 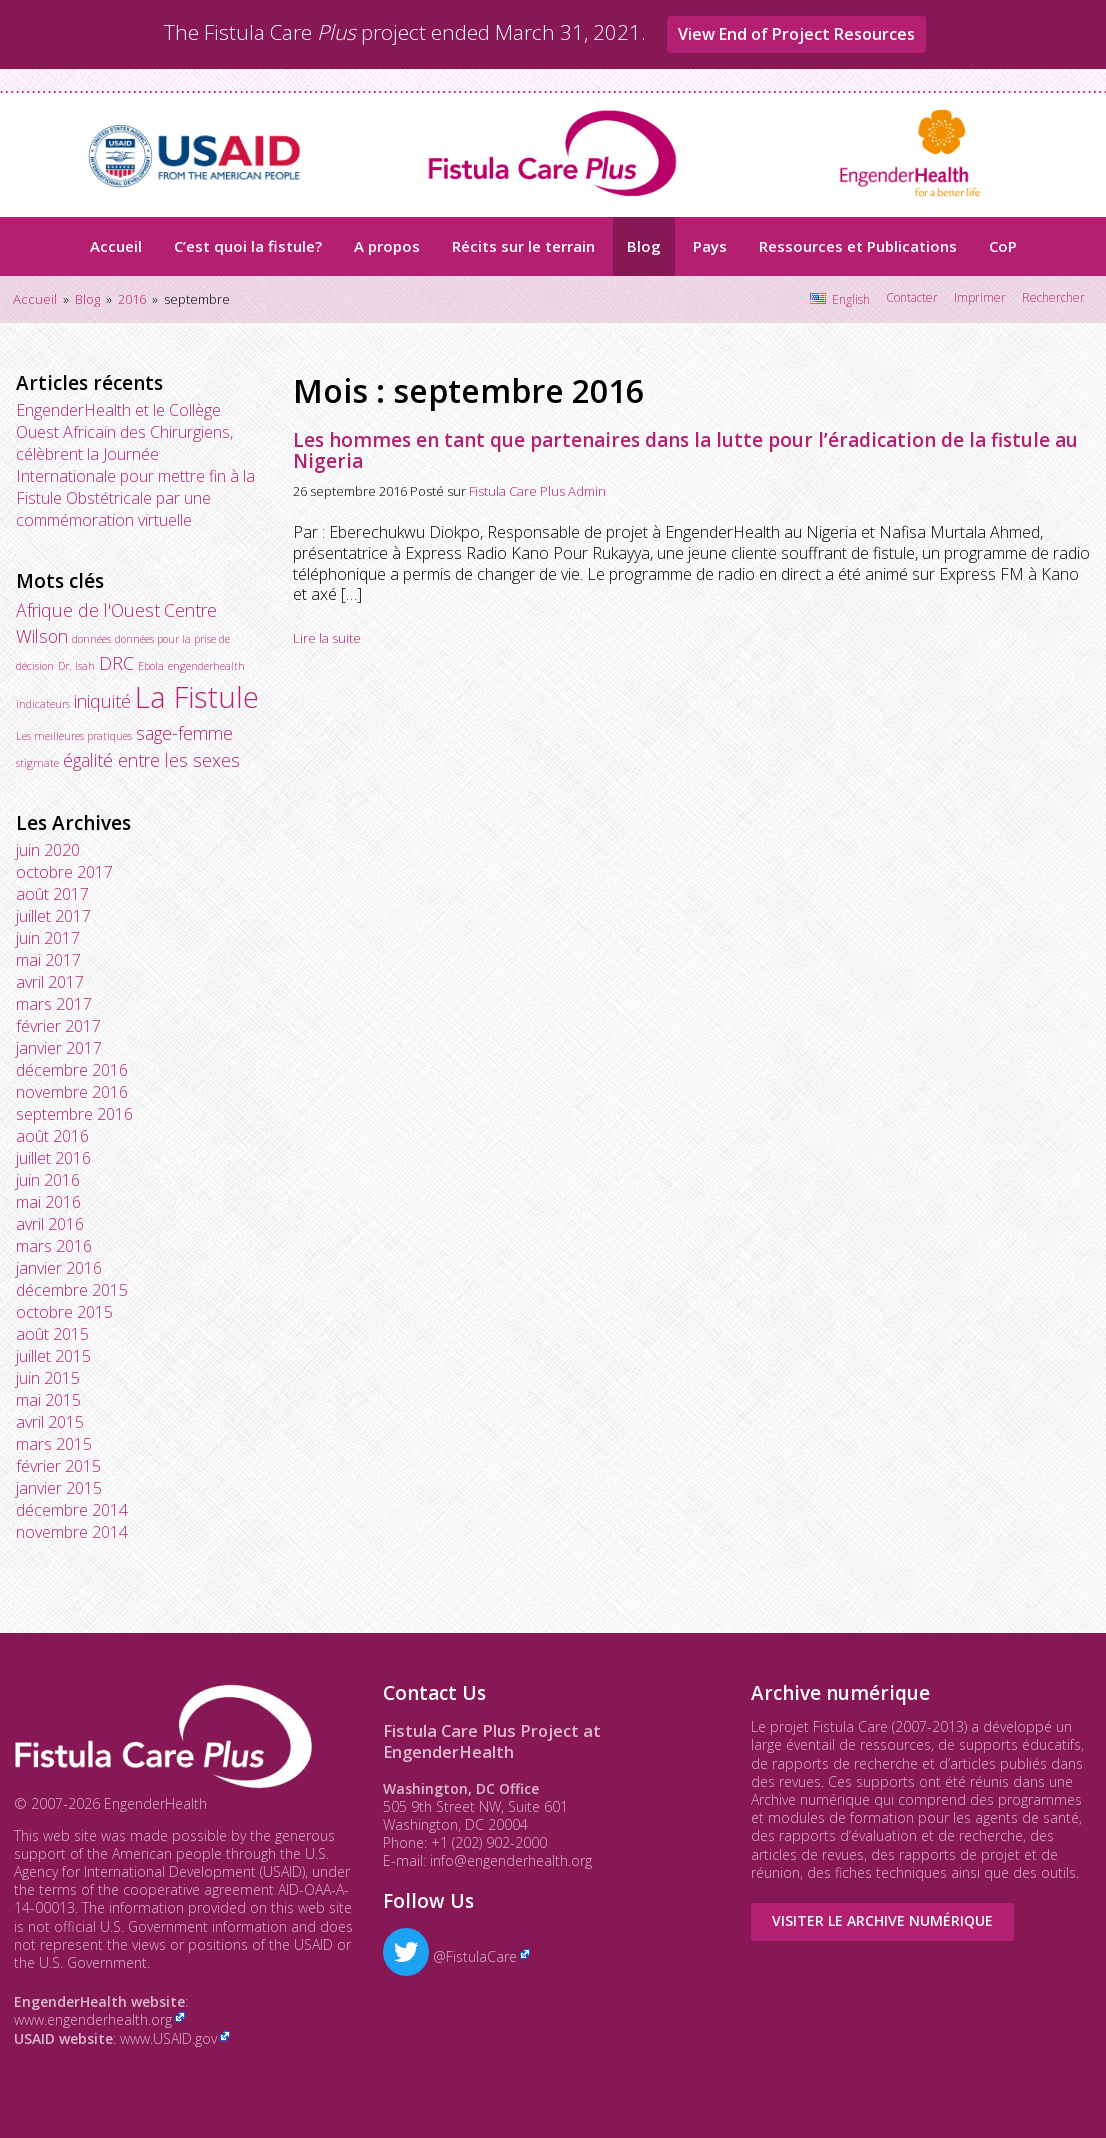 I want to click on engenderhealth [engenderhealth (1 élément)], so click(x=206, y=666).